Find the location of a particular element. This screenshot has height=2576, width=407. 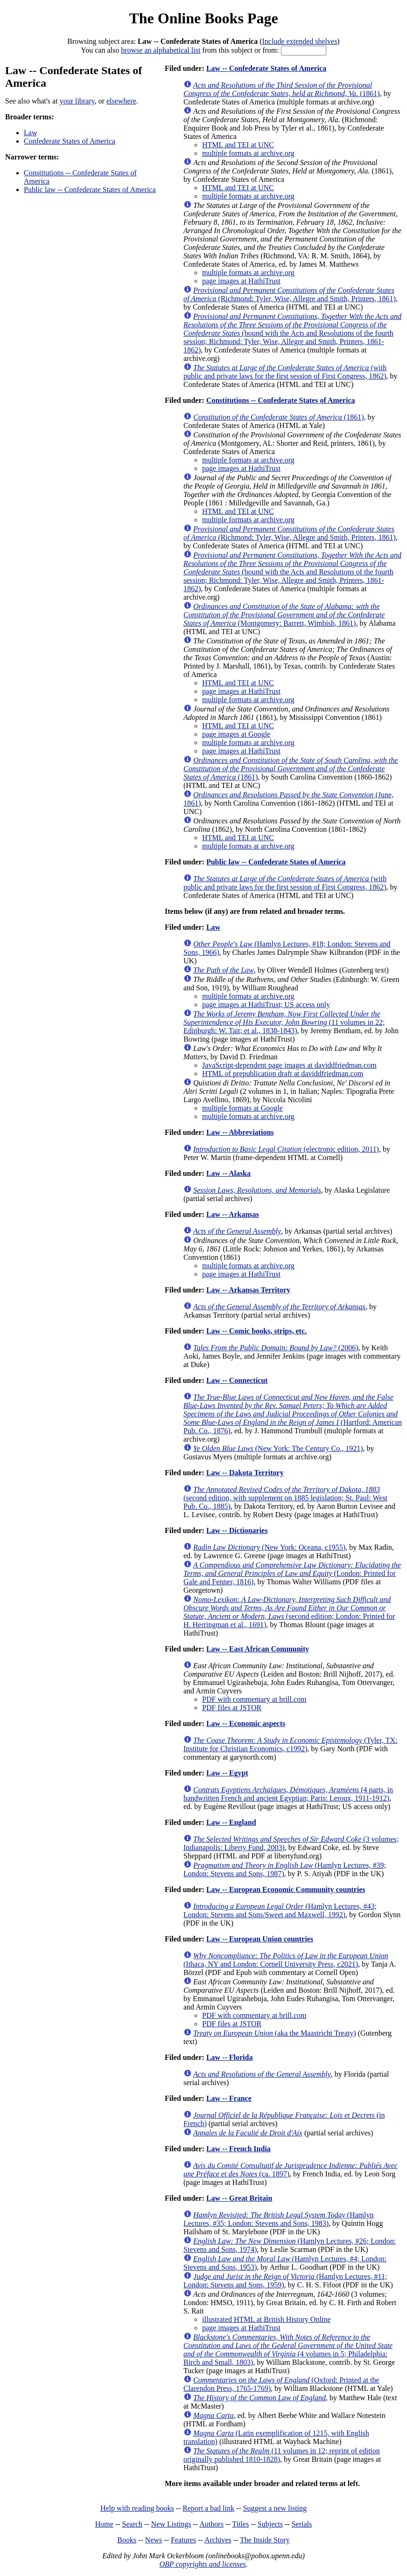

multiple formats at Google is located at coordinates (242, 1108).